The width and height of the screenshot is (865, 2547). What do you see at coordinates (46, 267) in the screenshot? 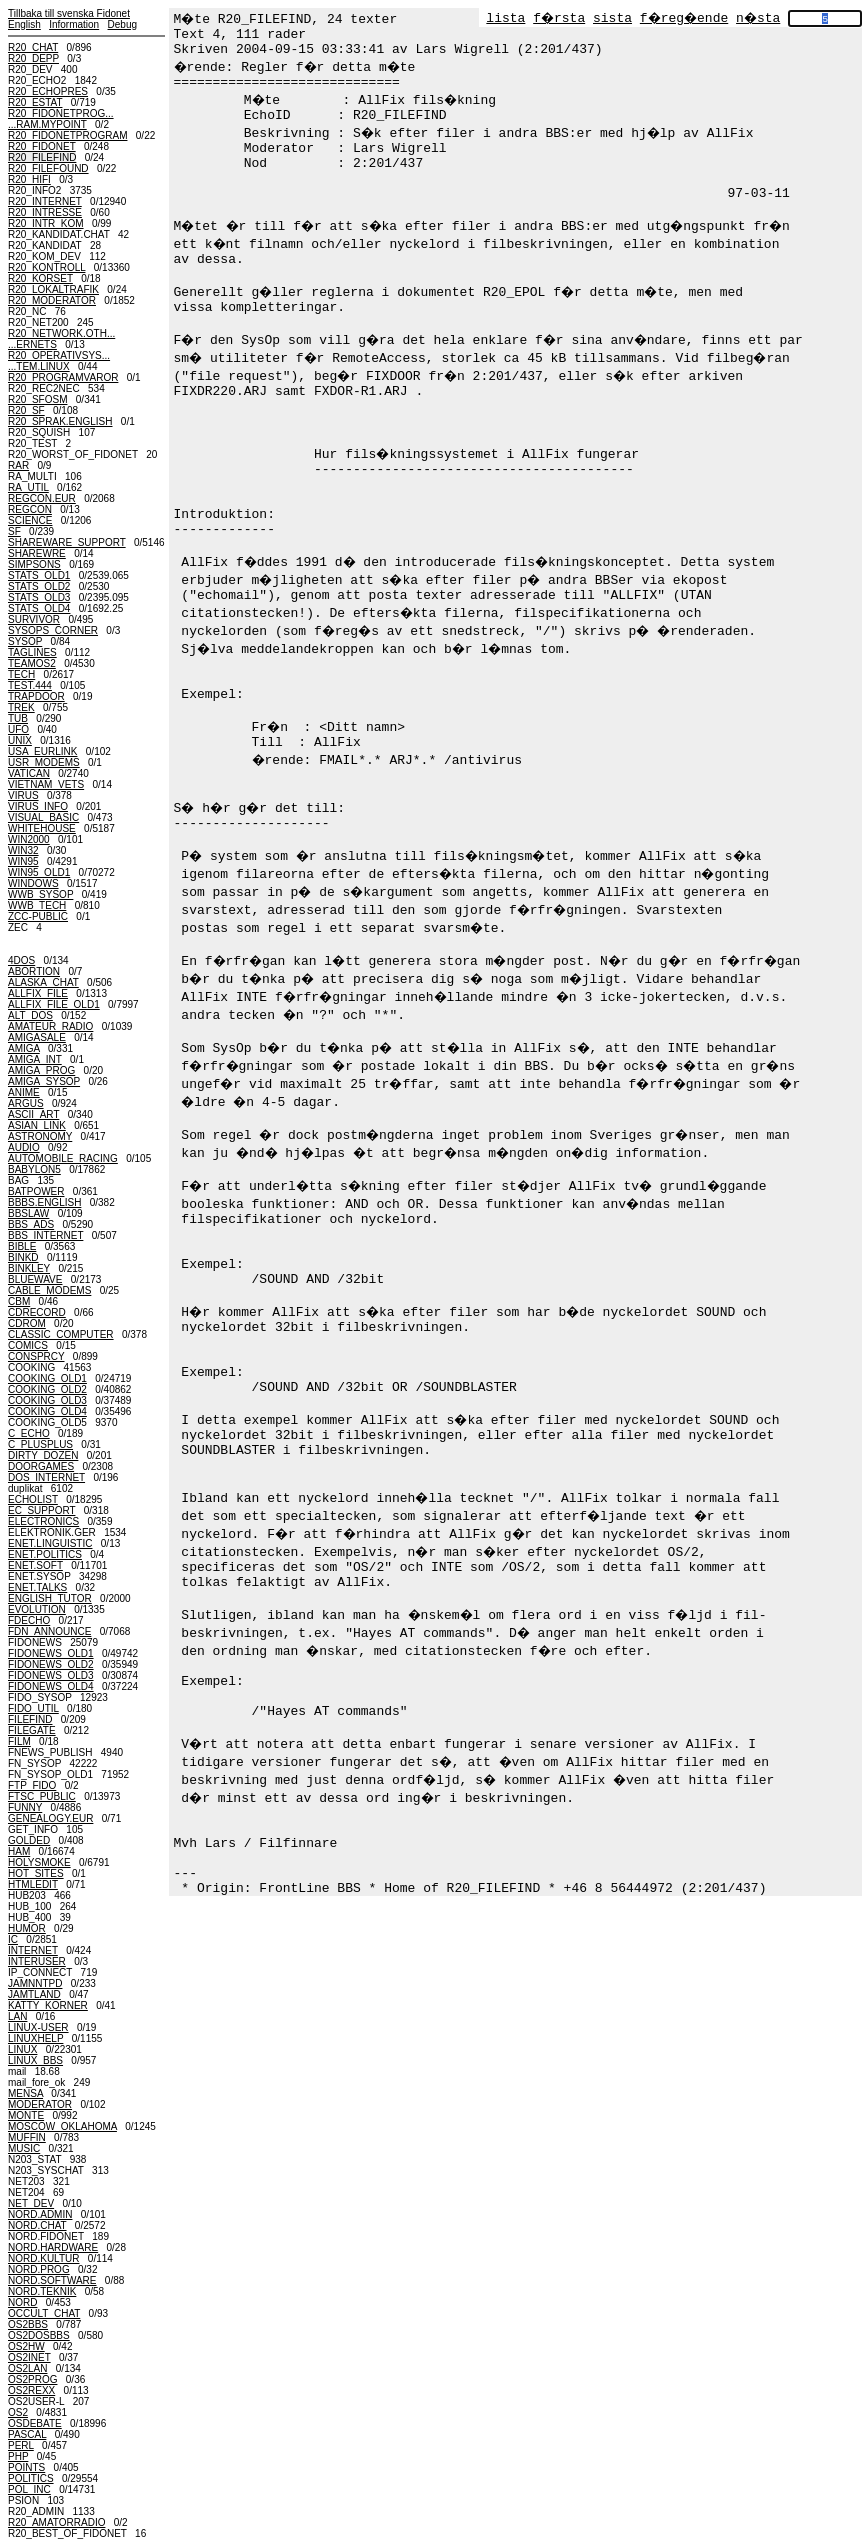
I see `R20_KONTROLL` at bounding box center [46, 267].